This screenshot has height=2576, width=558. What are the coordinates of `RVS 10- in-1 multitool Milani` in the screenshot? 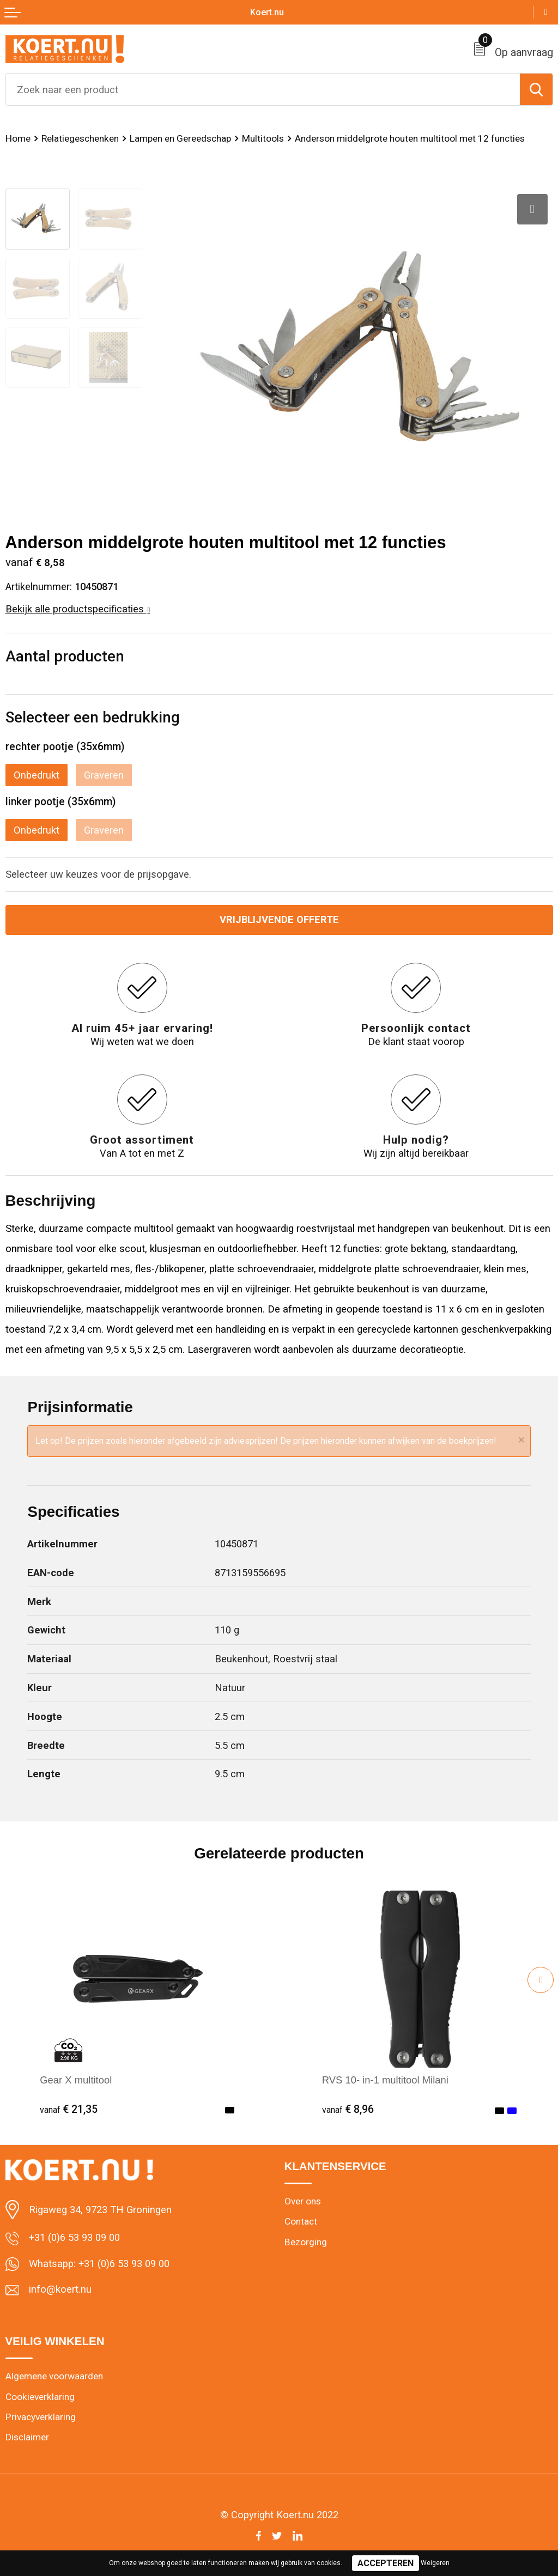 It's located at (385, 2080).